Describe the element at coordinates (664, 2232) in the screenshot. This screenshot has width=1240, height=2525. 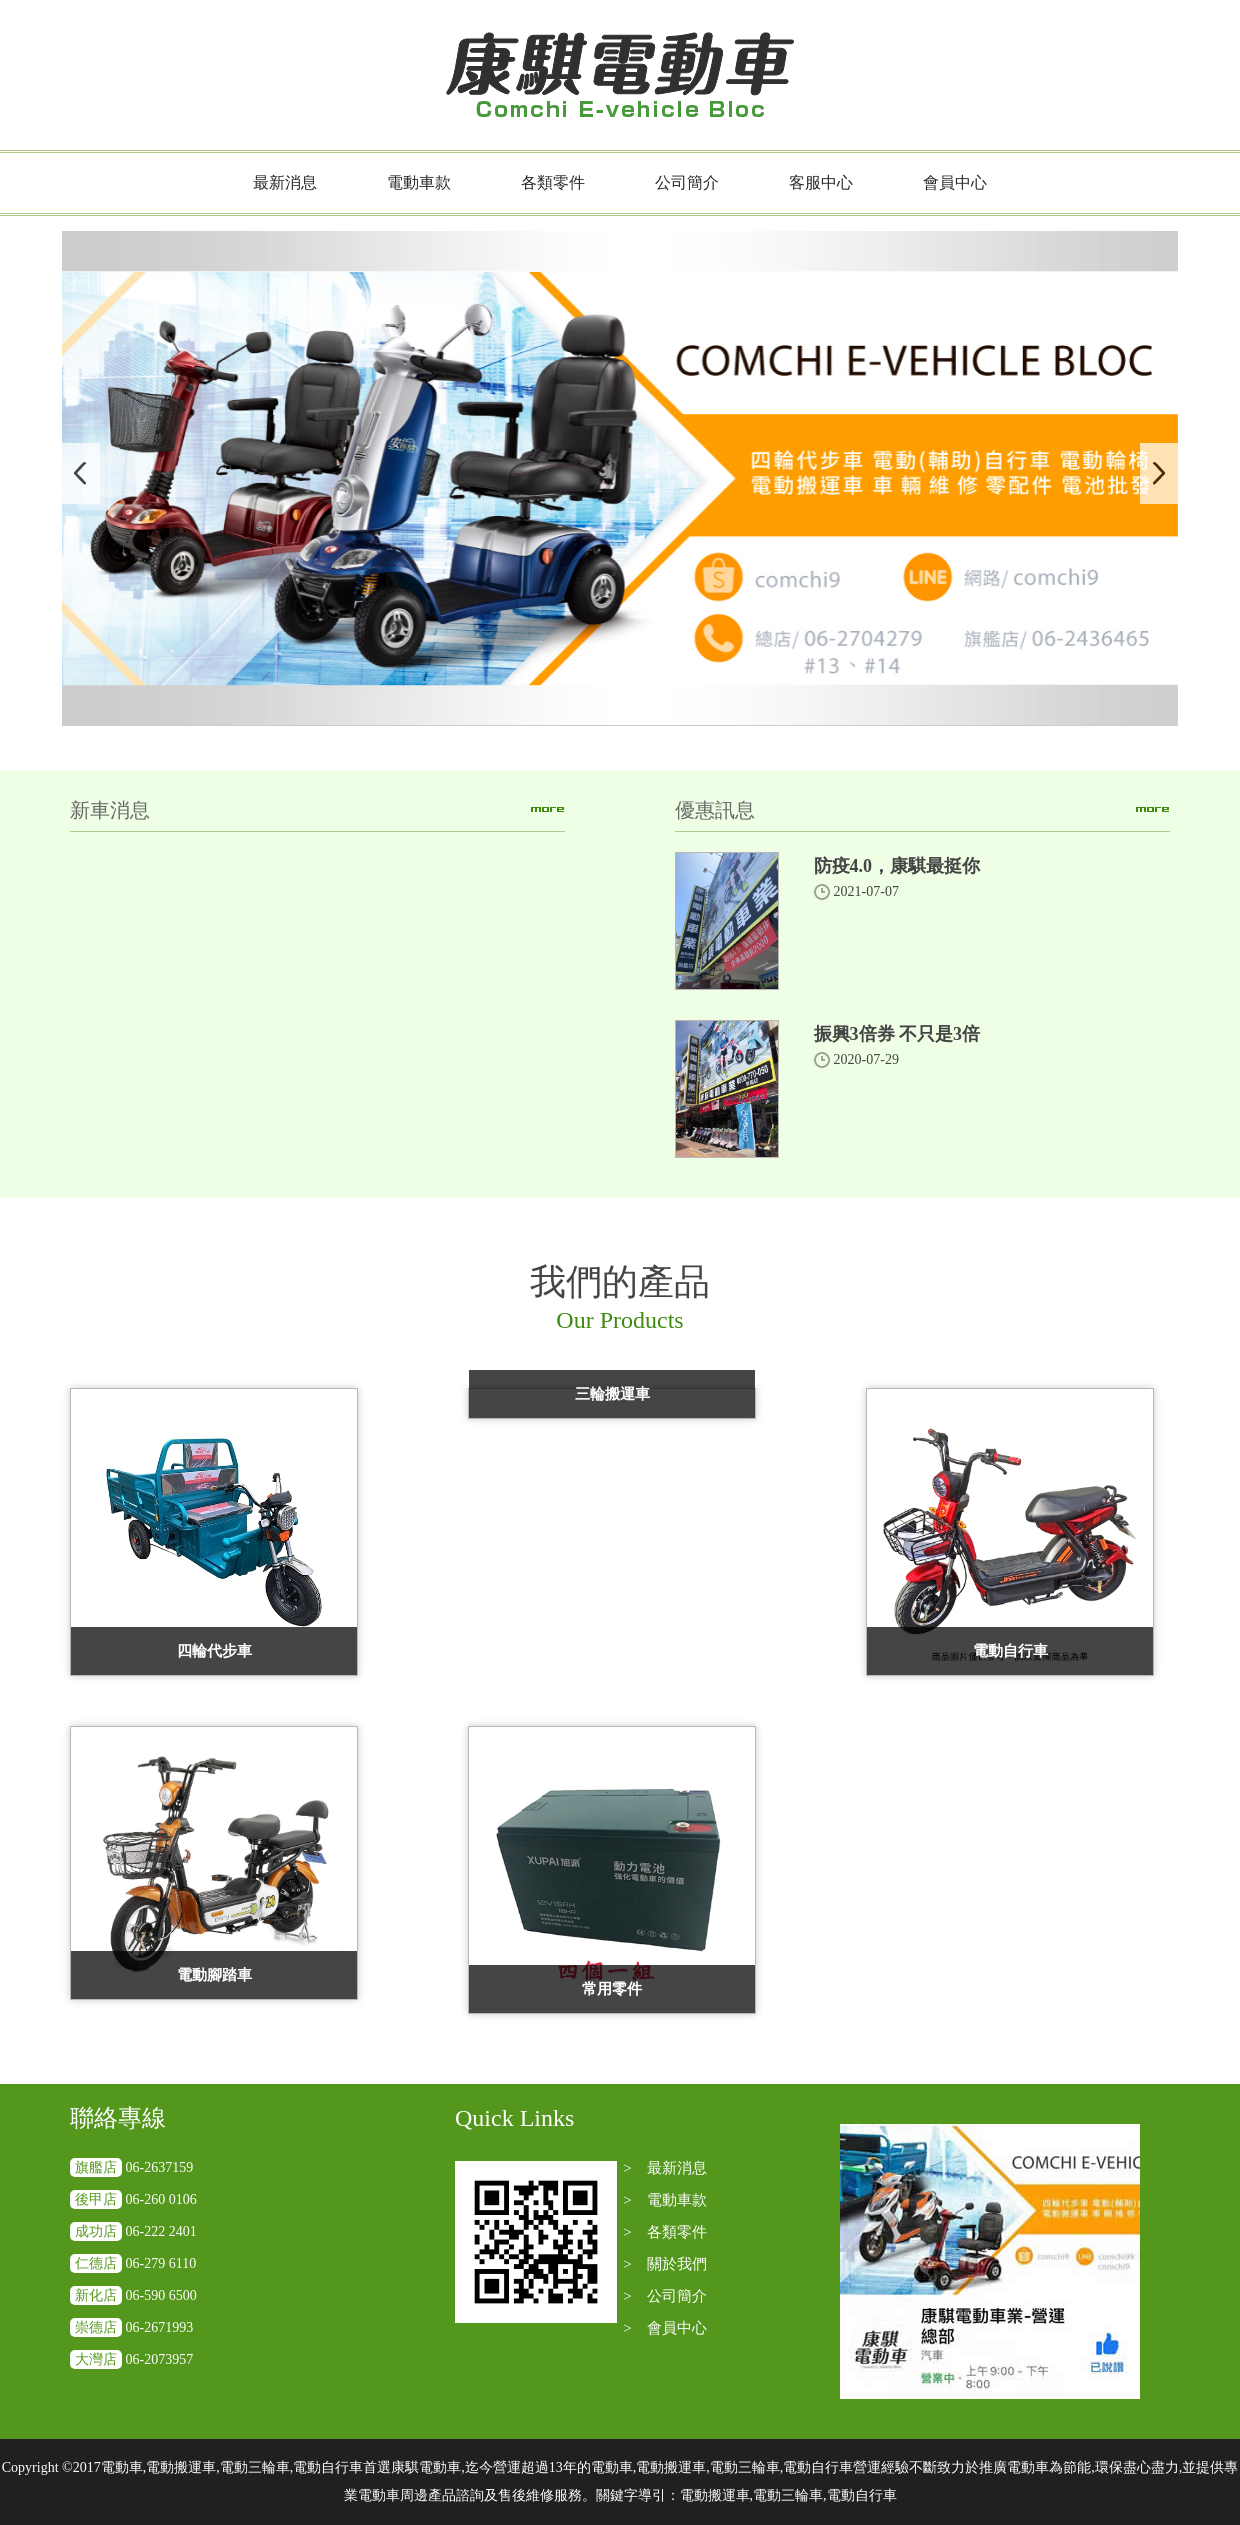
I see `> 各類零件` at that location.